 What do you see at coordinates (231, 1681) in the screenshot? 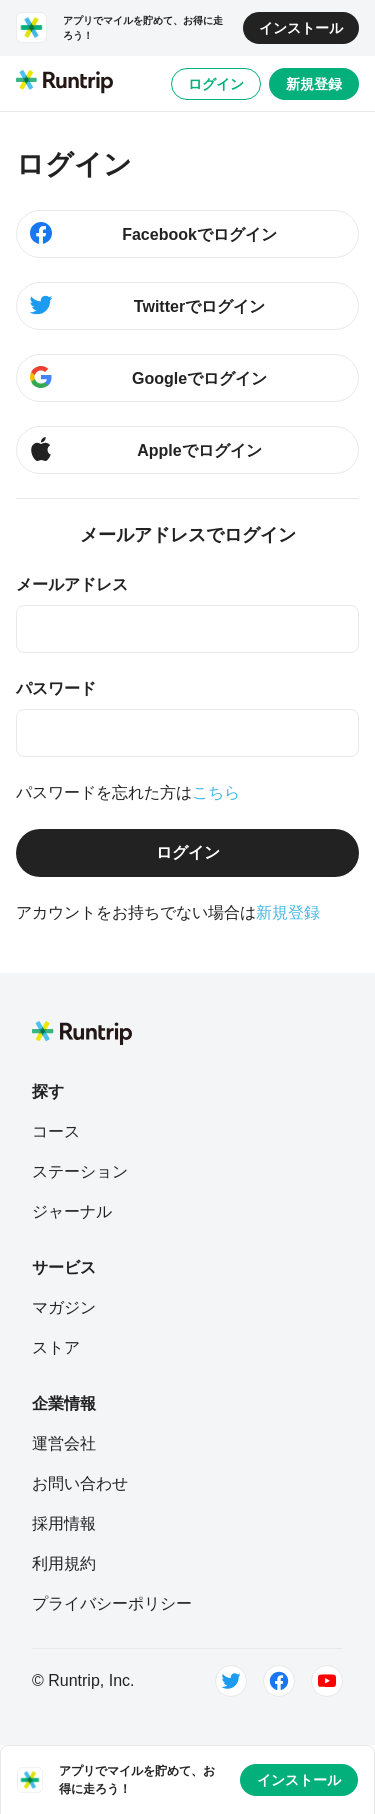
I see `[Twitter]` at bounding box center [231, 1681].